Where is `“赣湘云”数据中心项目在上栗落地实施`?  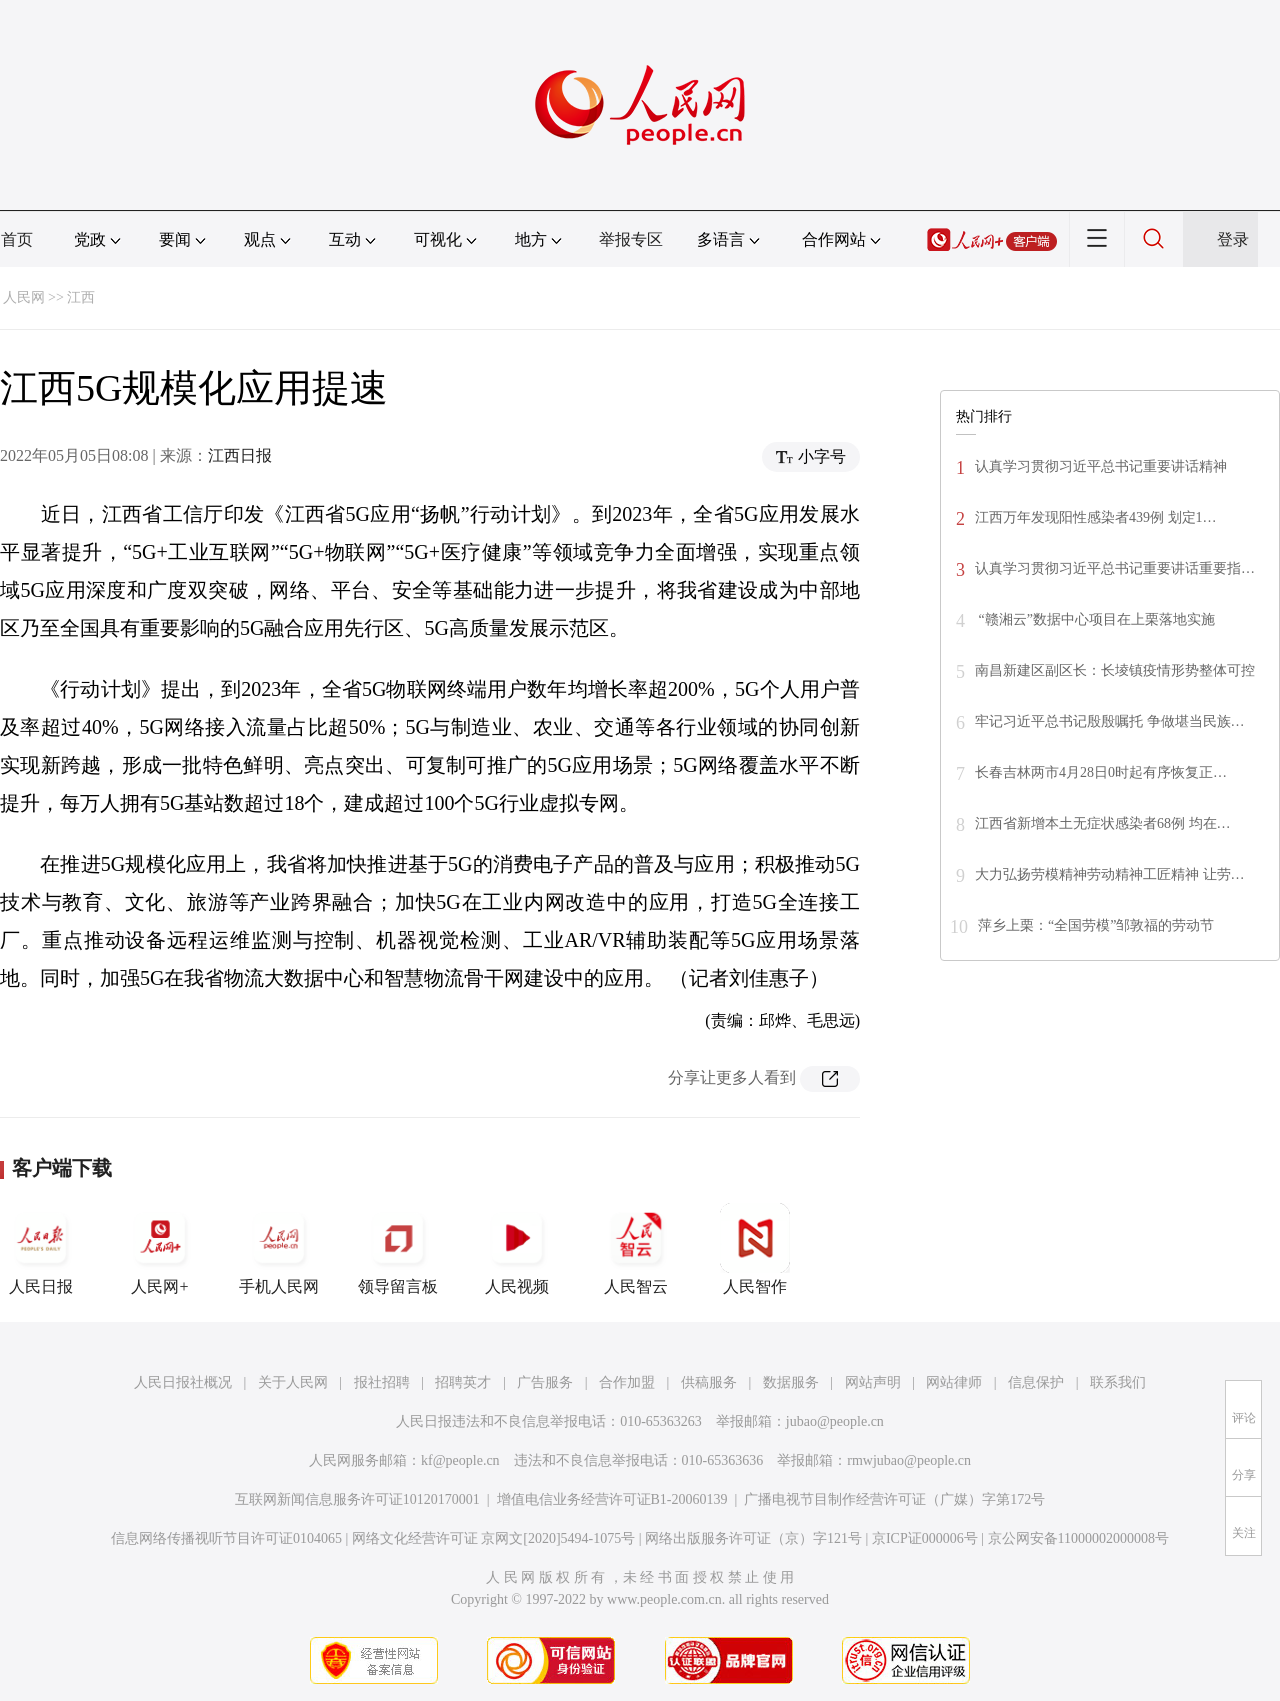 “赣湘云”数据中心项目在上栗落地实施 is located at coordinates (1095, 619).